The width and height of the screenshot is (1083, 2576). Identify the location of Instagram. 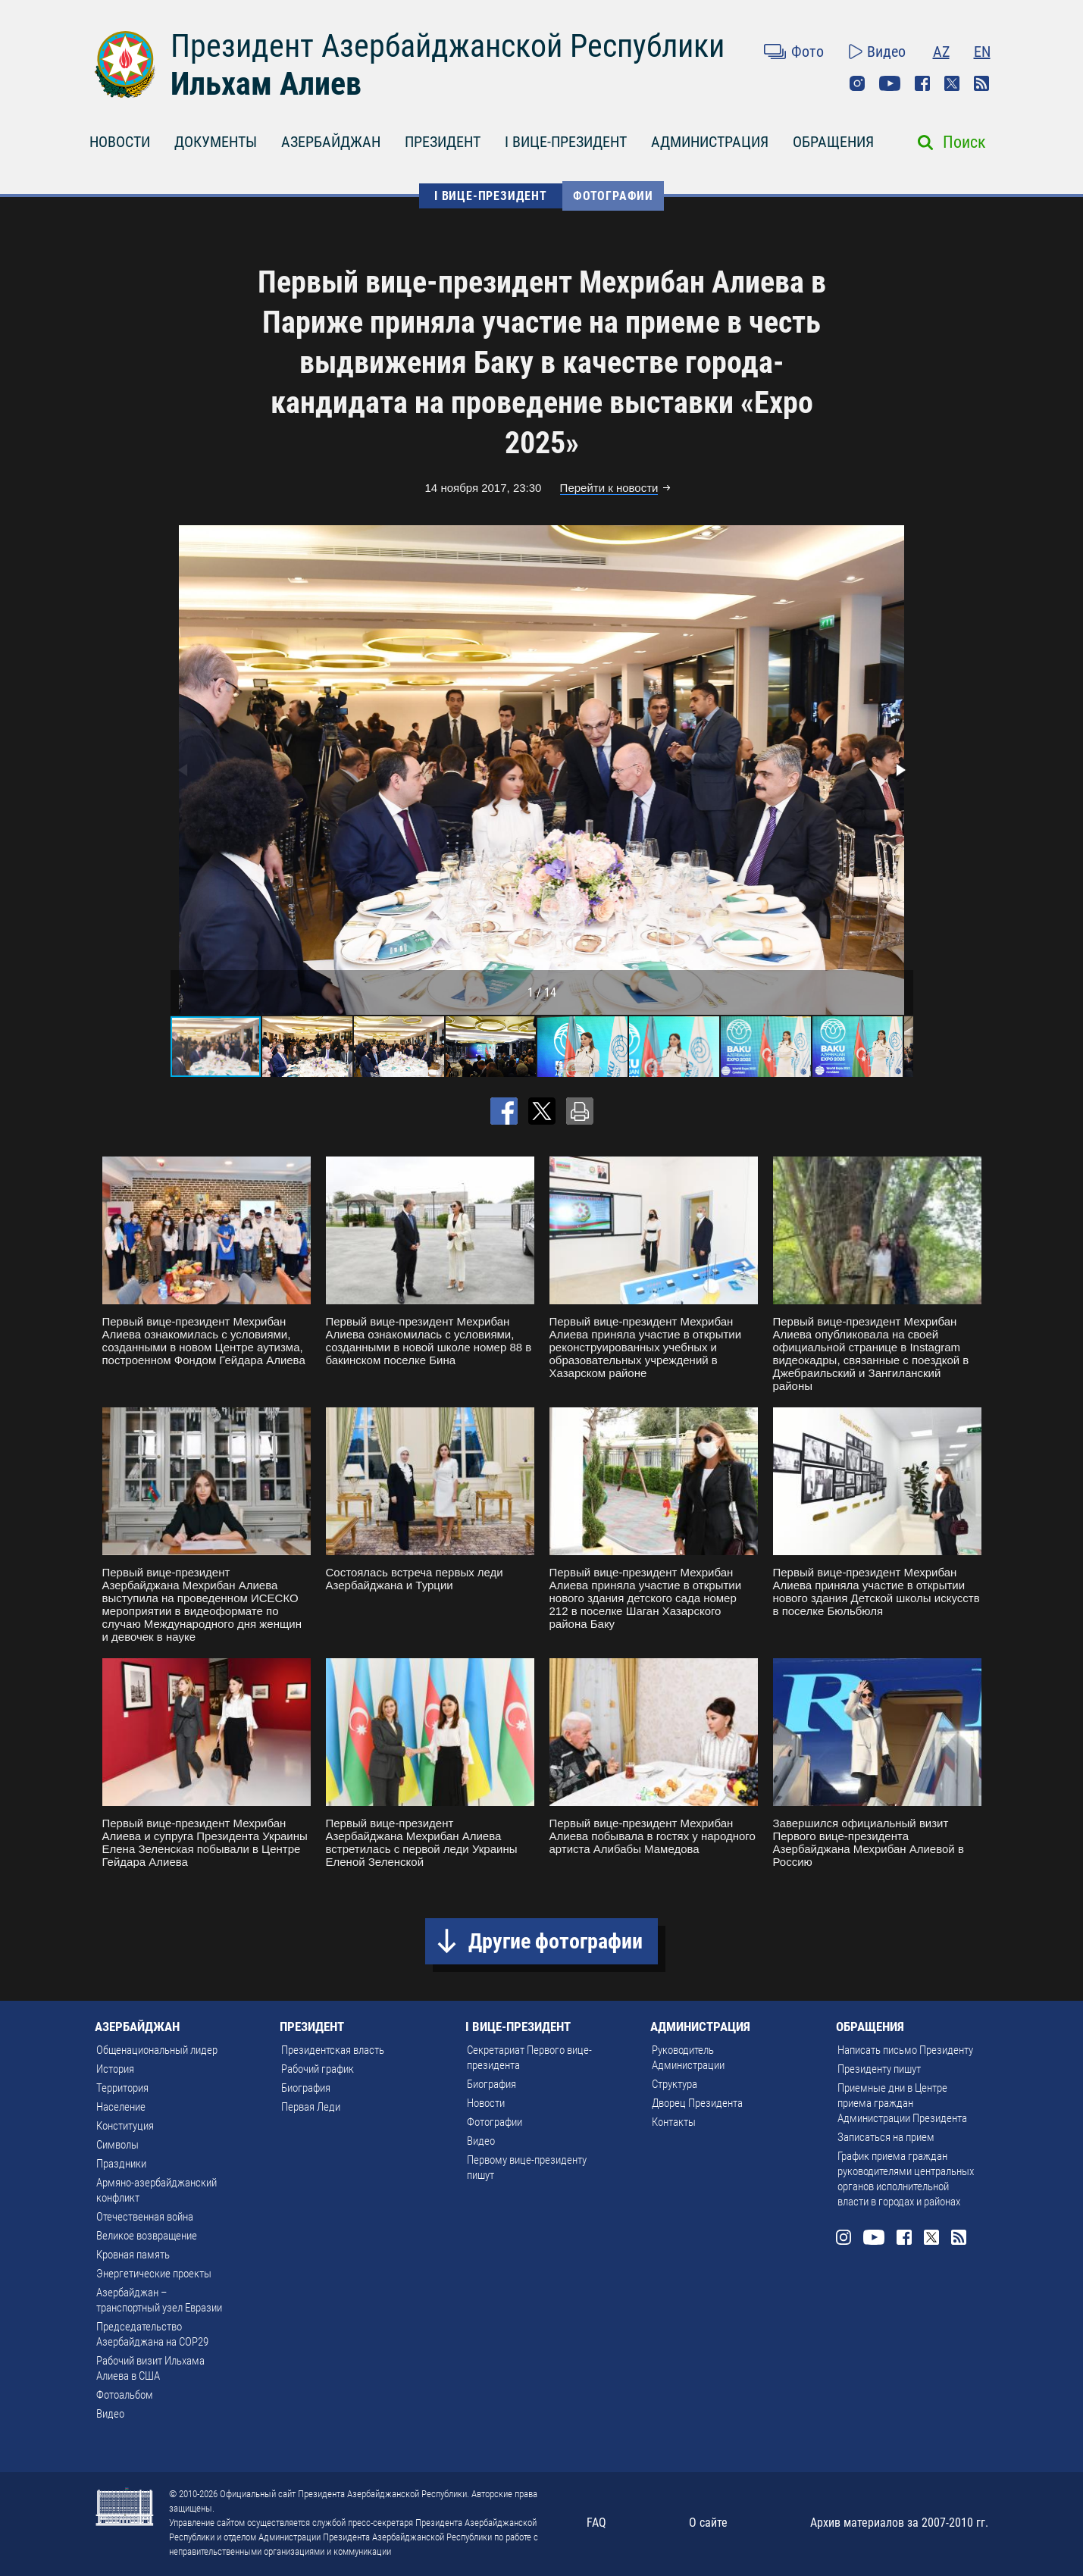
(857, 83).